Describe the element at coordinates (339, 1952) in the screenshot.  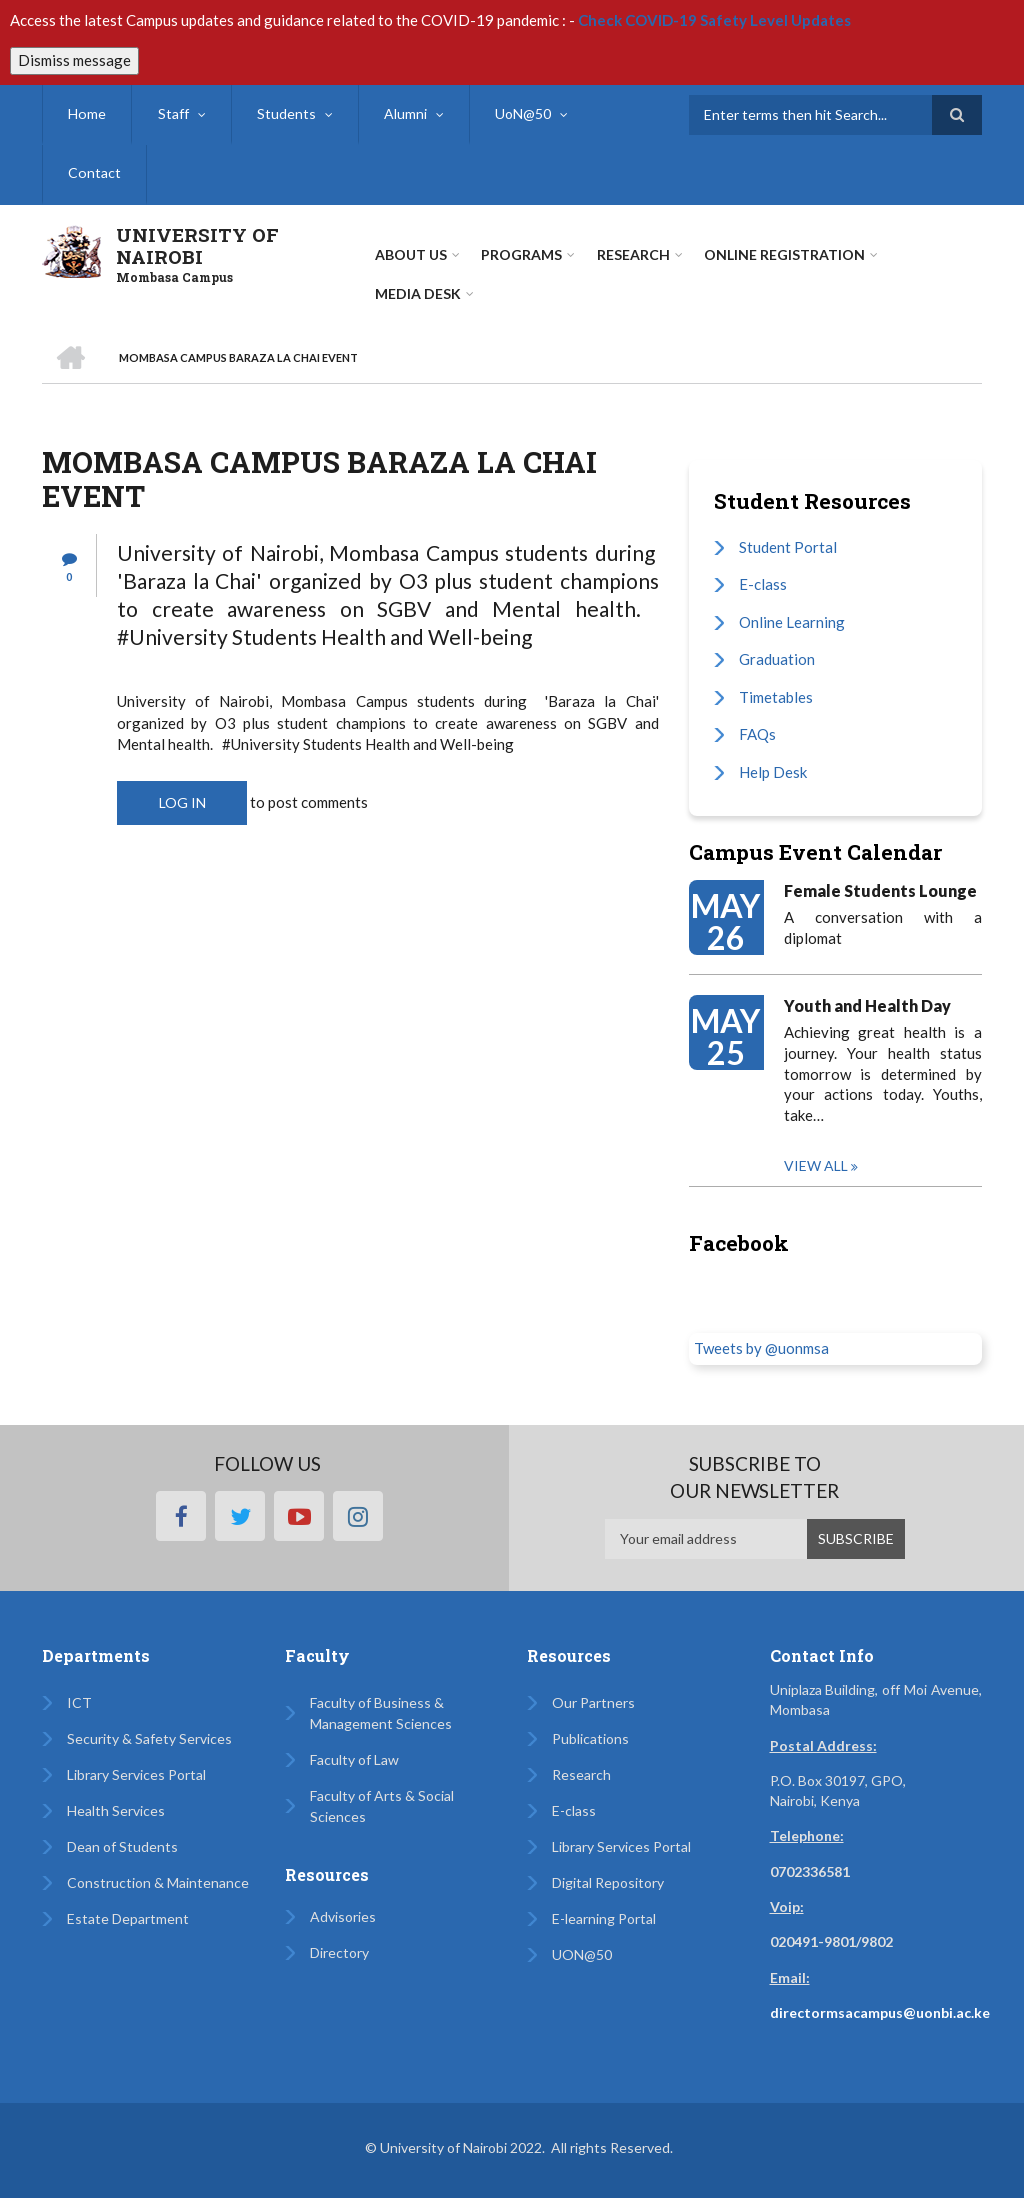
I see `Directory` at that location.